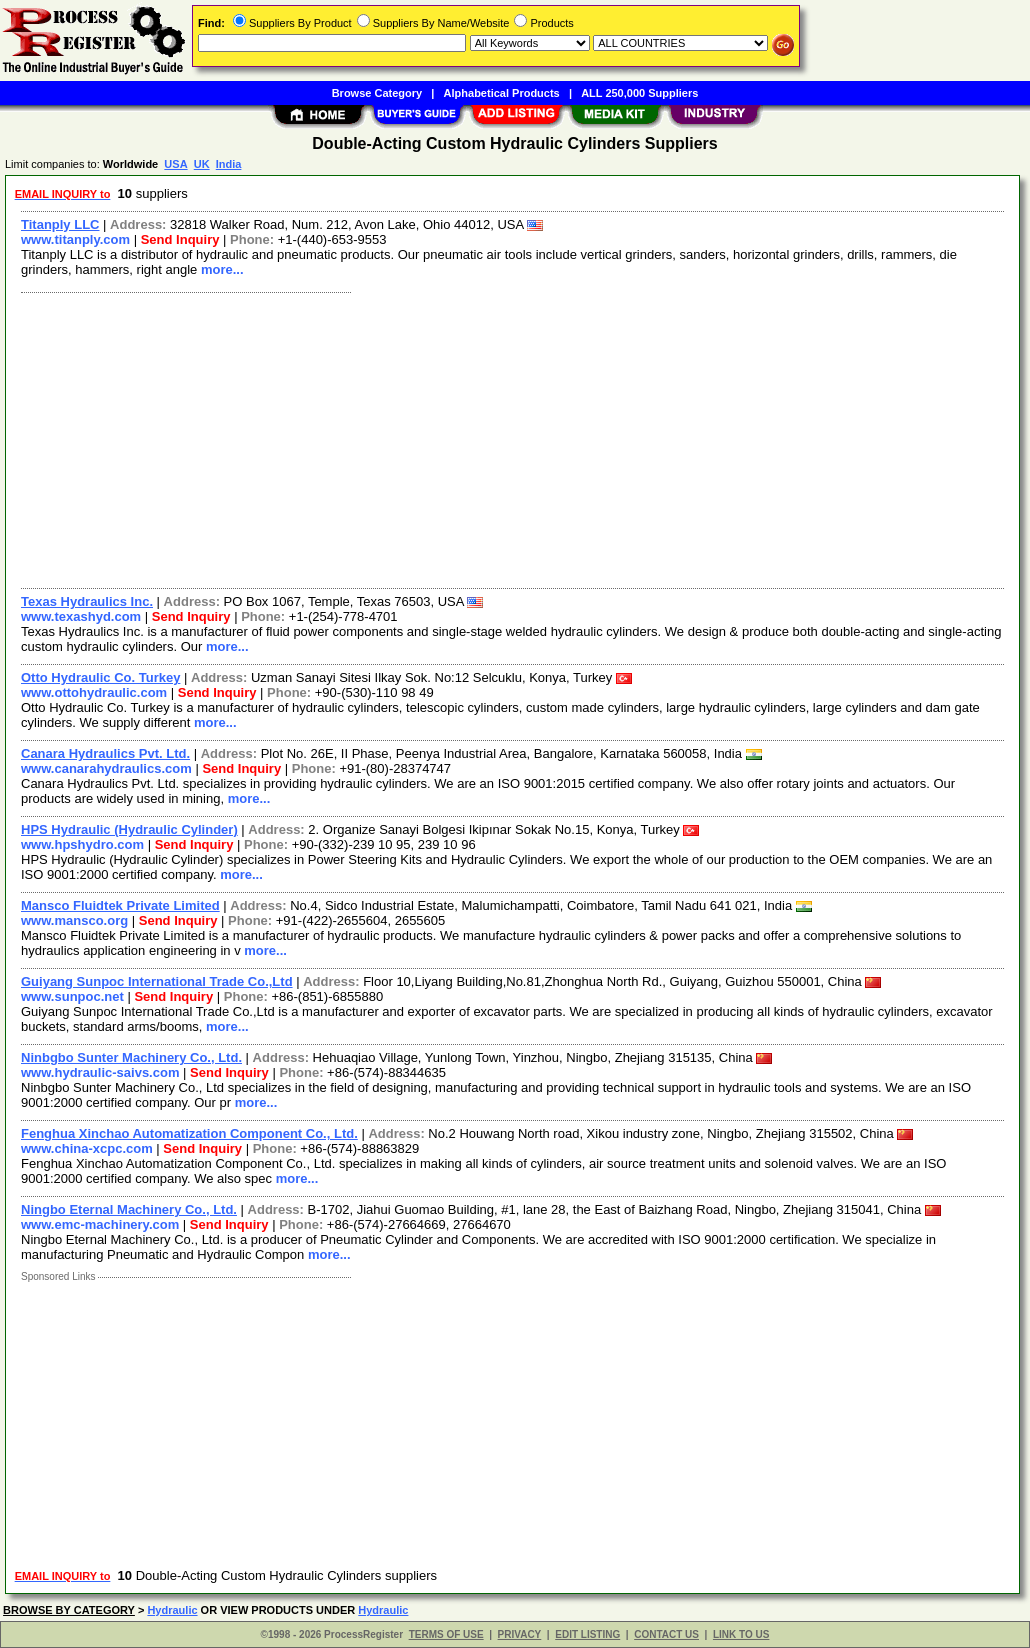 The image size is (1030, 1648). What do you see at coordinates (520, 1634) in the screenshot?
I see `PRIVACY` at bounding box center [520, 1634].